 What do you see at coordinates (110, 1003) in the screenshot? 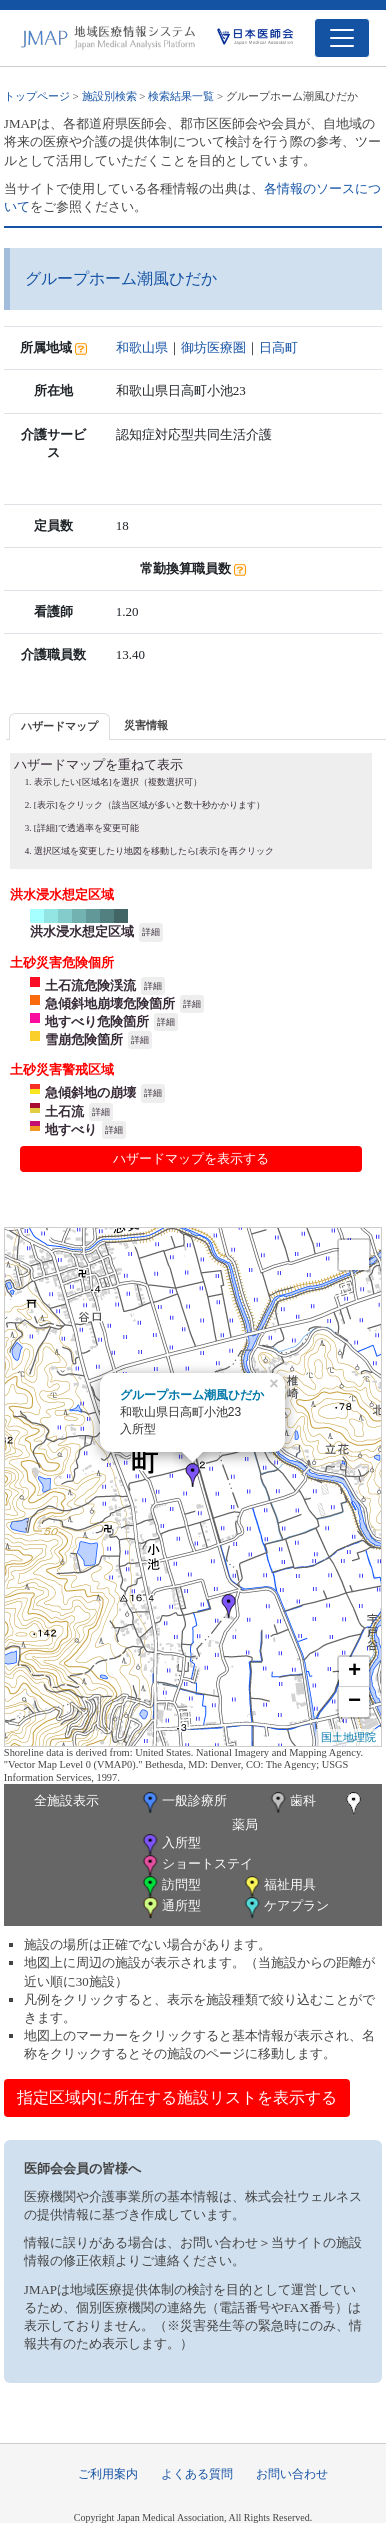
I see `急傾斜地崩壊危険箇所` at bounding box center [110, 1003].